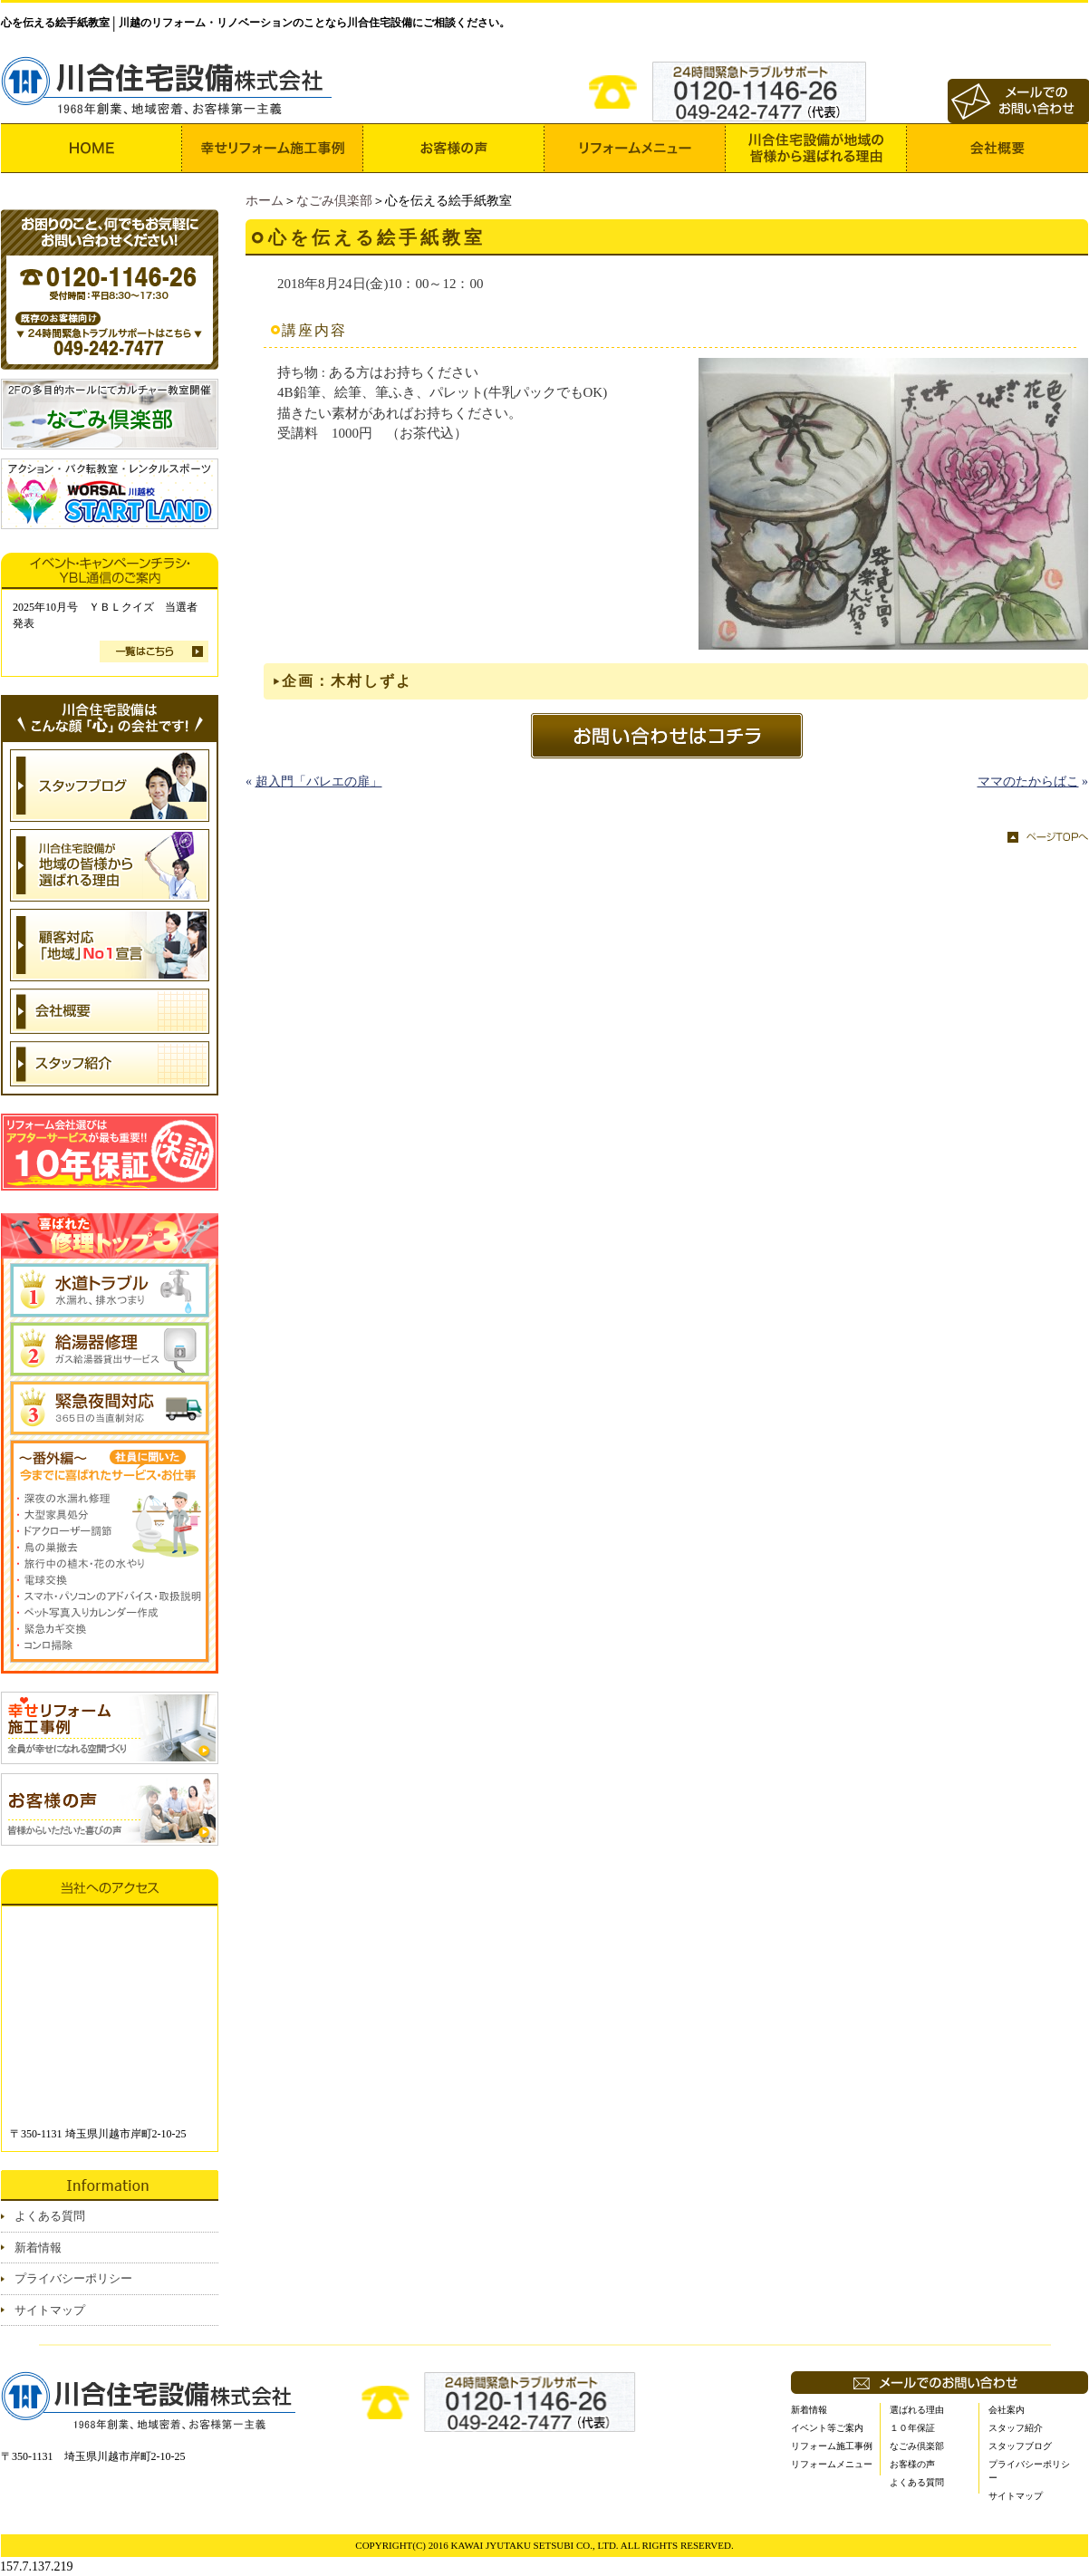 Image resolution: width=1089 pixels, height=2576 pixels. What do you see at coordinates (38, 2247) in the screenshot?
I see `新着情報` at bounding box center [38, 2247].